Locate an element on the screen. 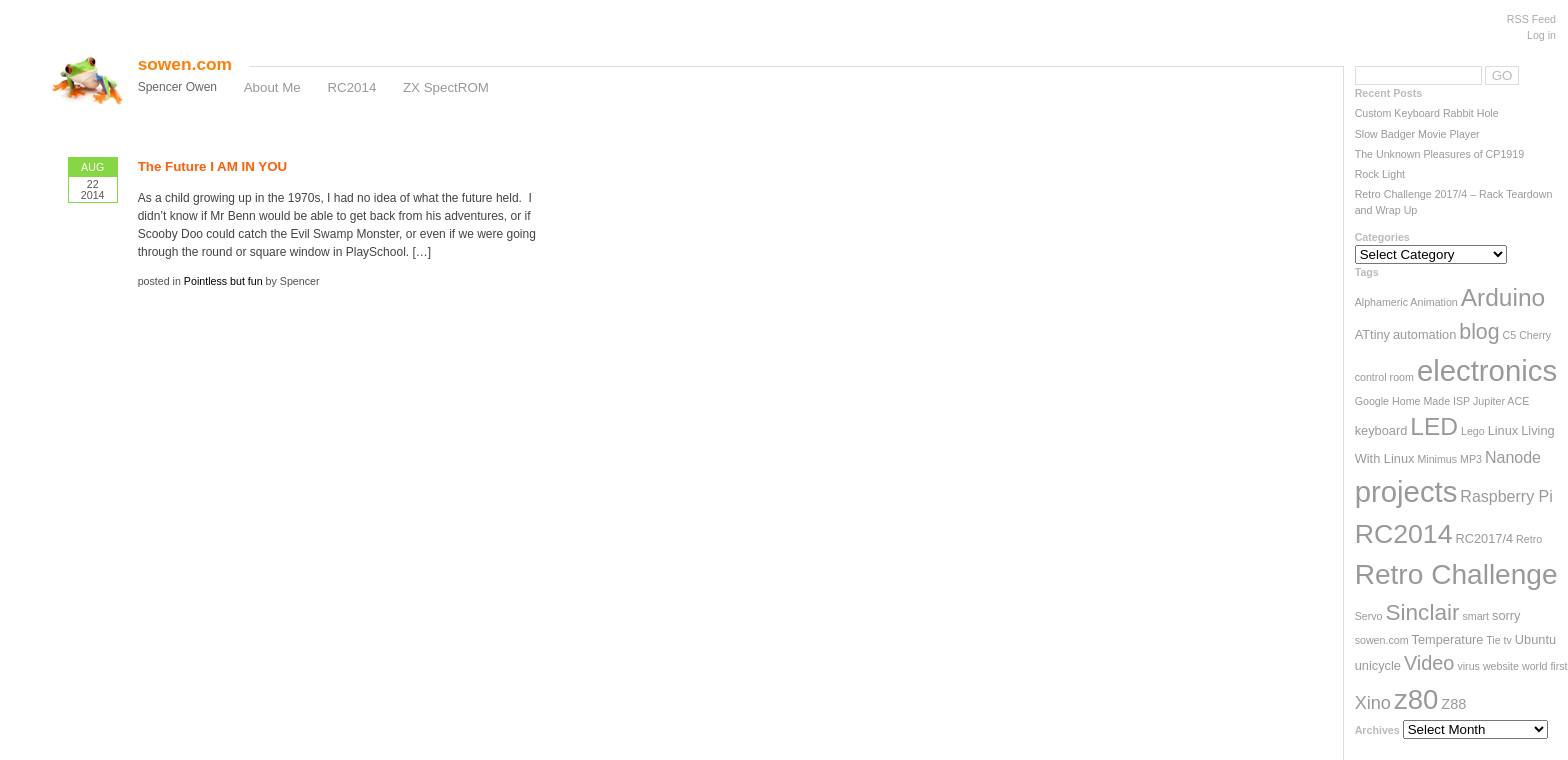  Tie [Tie (2 items)] is located at coordinates (1493, 640).